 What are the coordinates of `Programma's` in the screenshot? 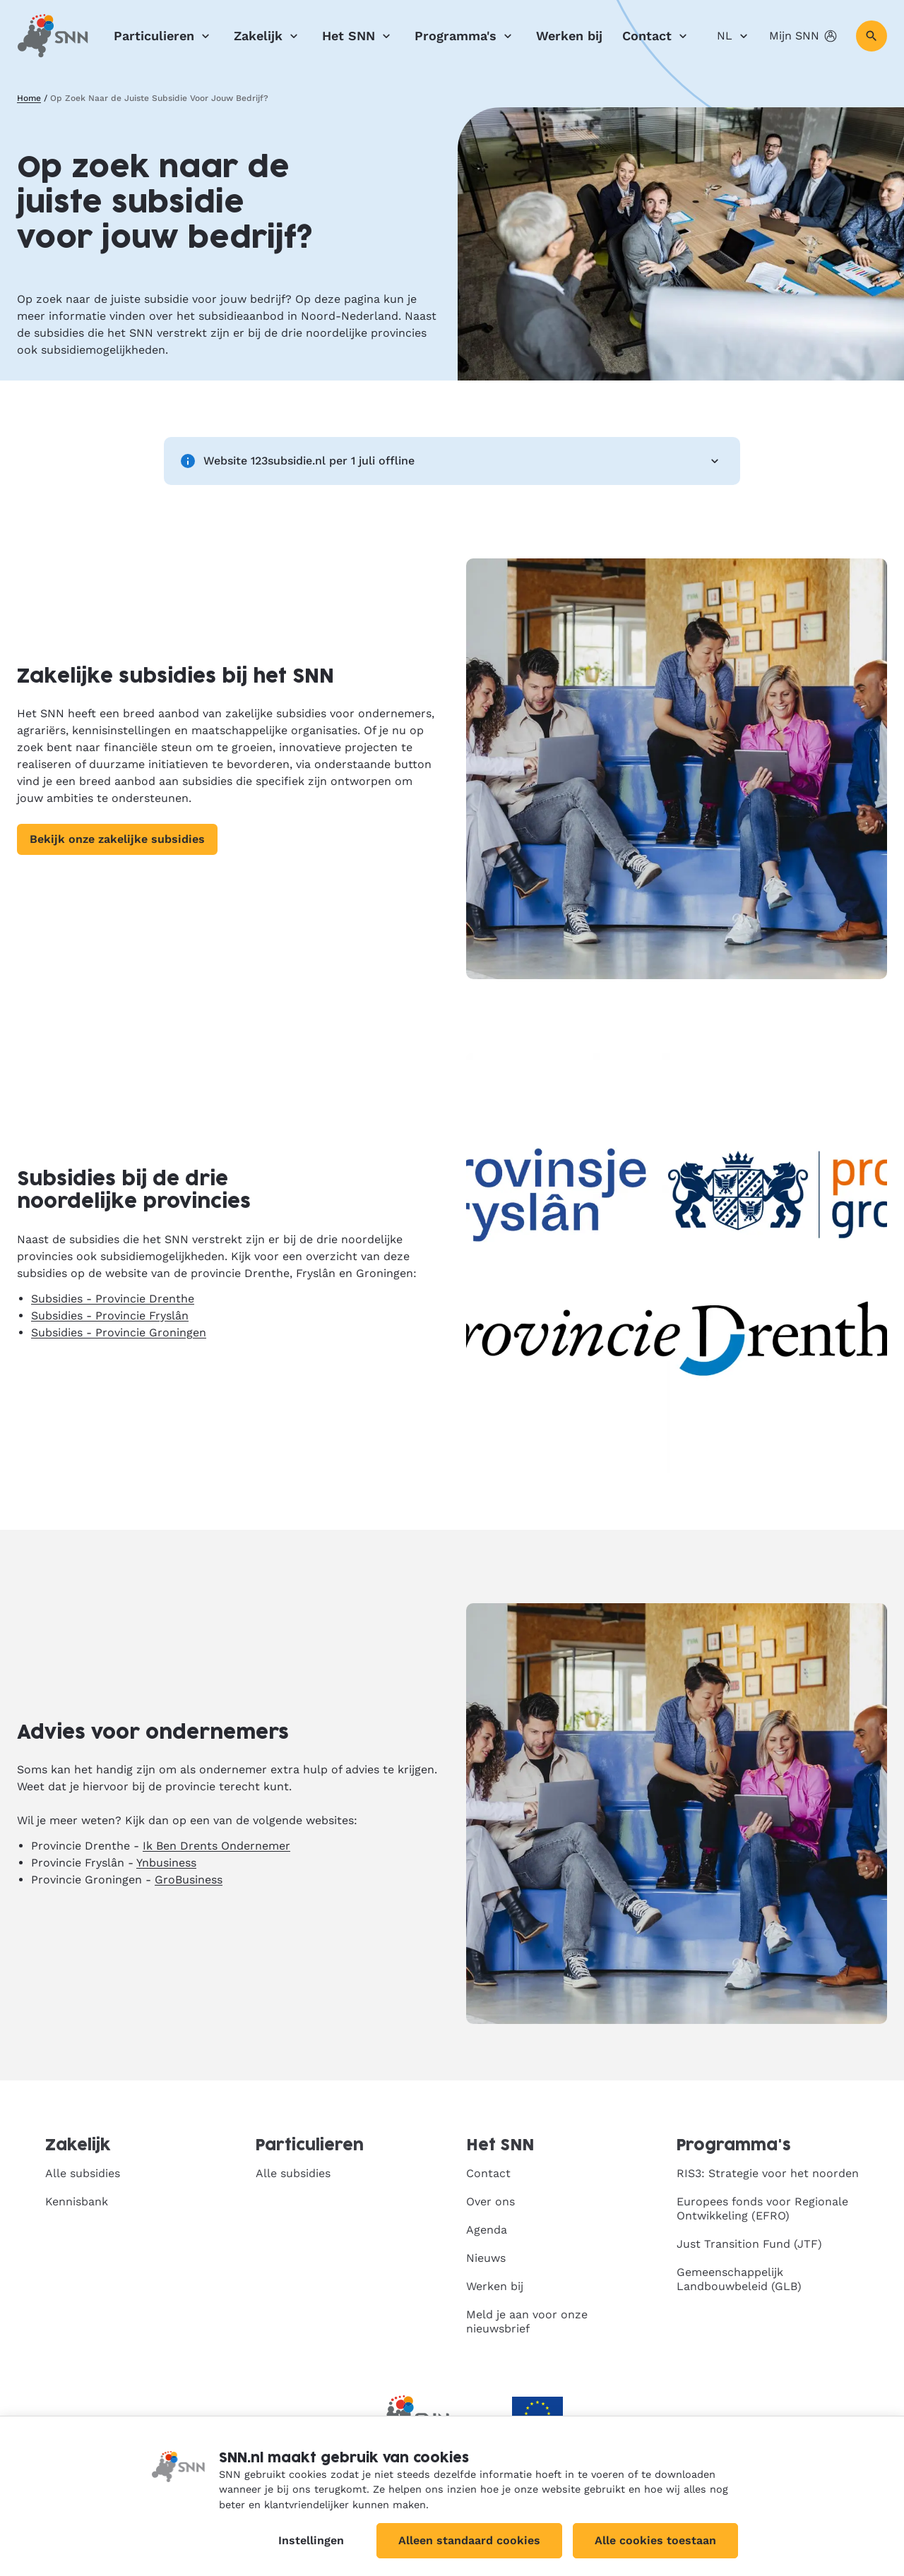 It's located at (465, 36).